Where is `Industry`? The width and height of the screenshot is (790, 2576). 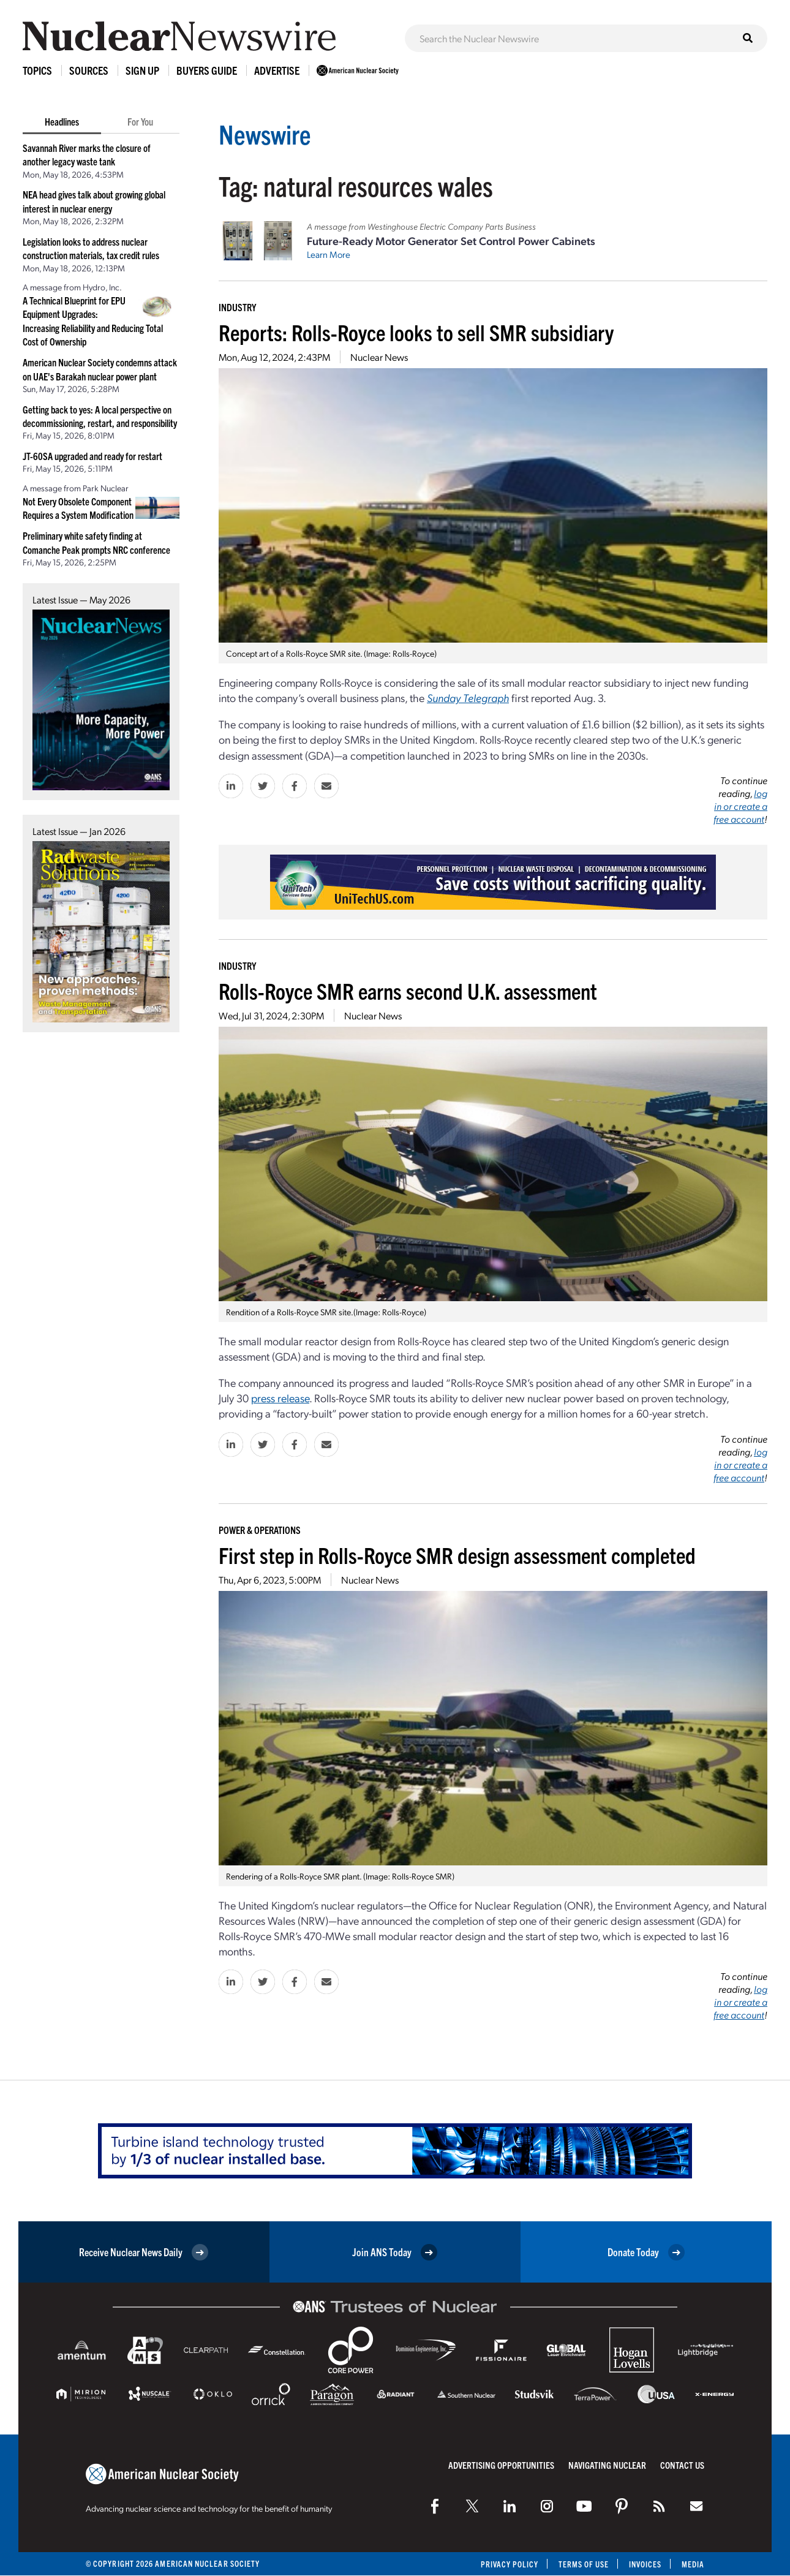
Industry is located at coordinates (237, 307).